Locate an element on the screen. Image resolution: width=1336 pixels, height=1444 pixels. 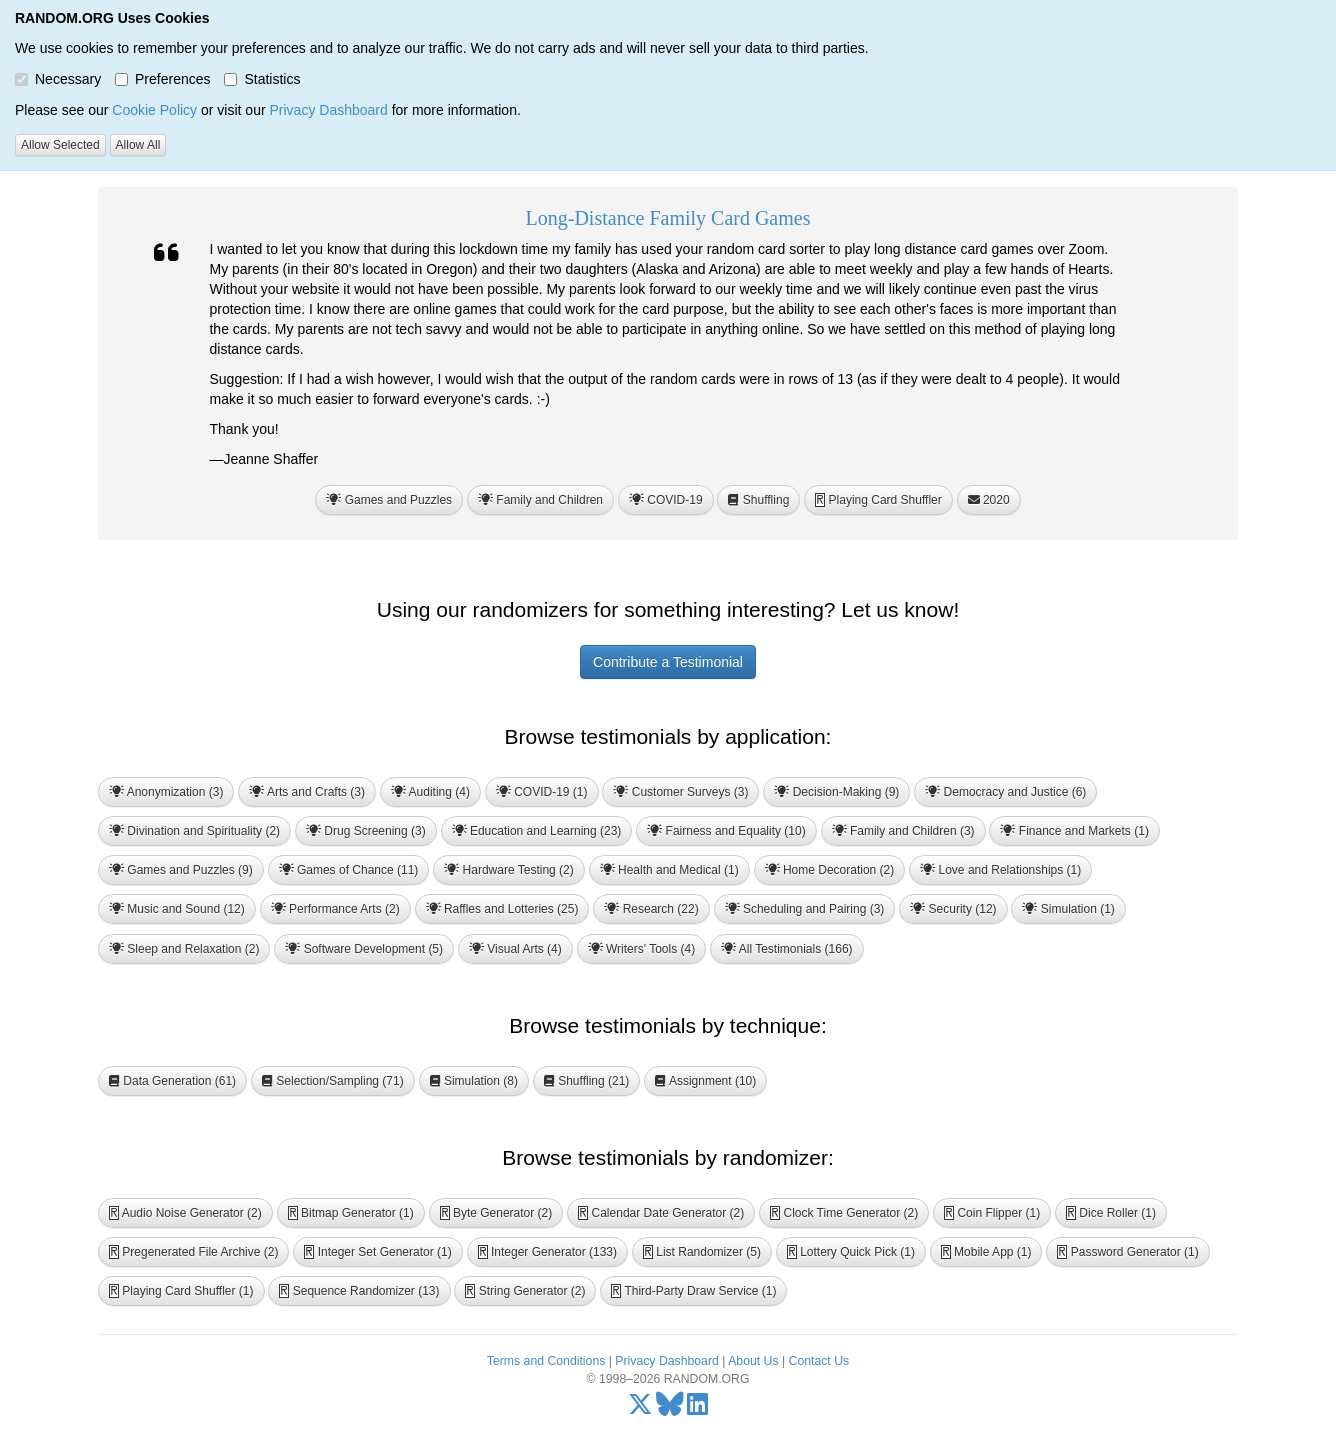
Long-Distance Family Card Games is located at coordinates (668, 218).